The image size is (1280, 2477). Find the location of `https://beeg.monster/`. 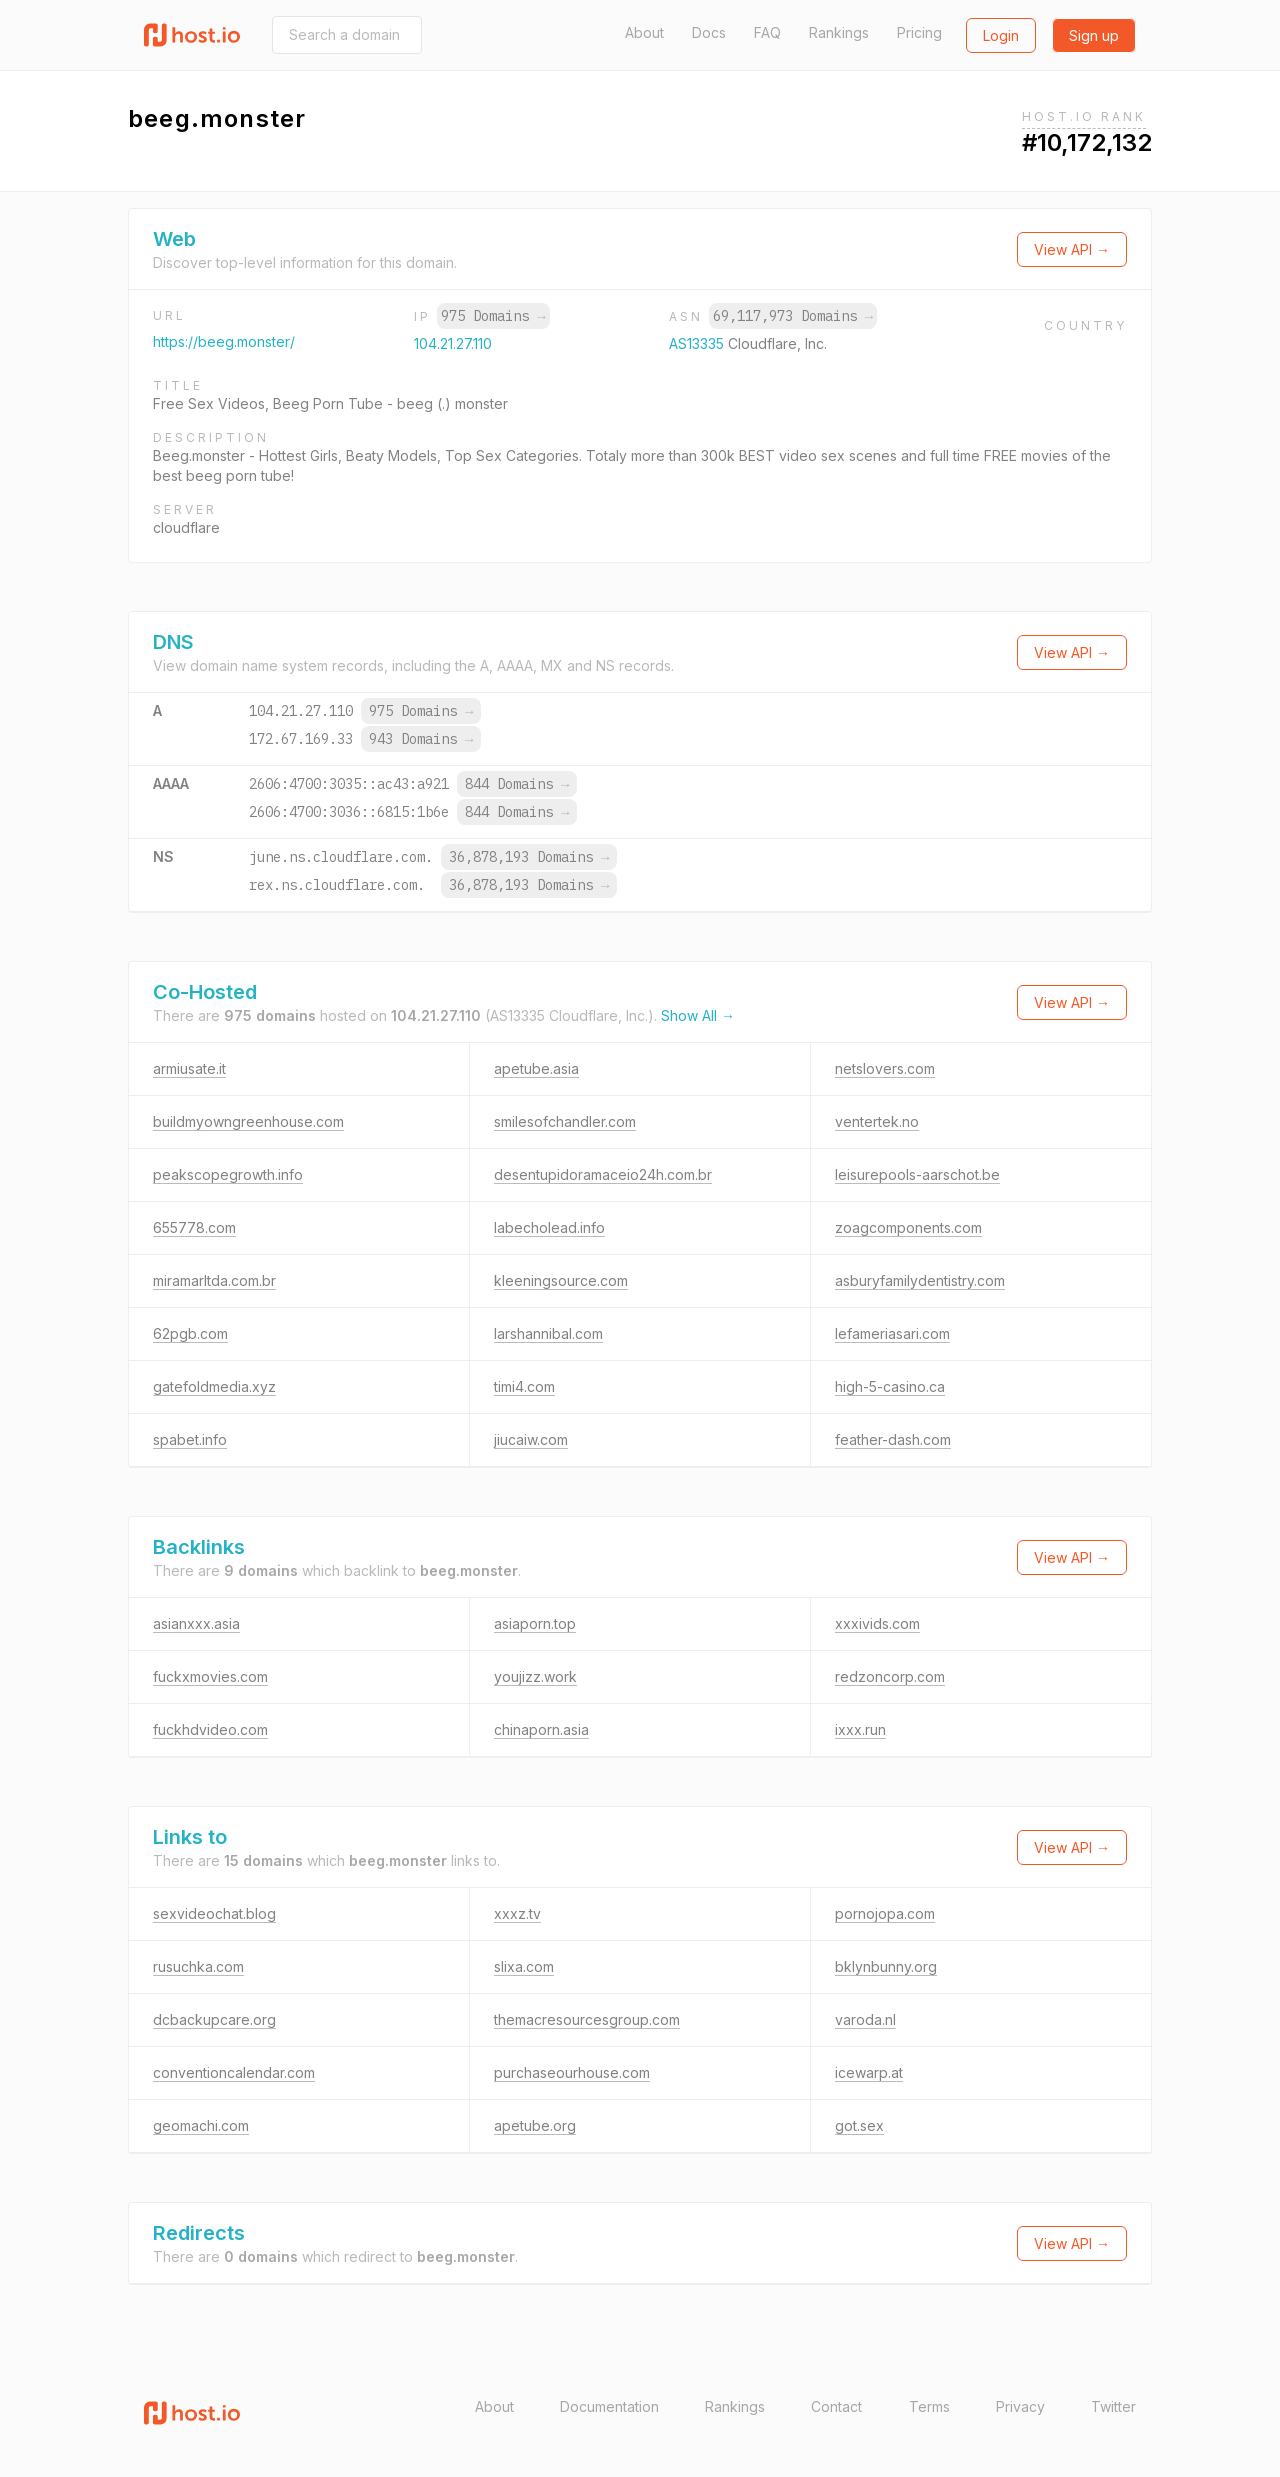

https://beeg.monster/ is located at coordinates (224, 341).